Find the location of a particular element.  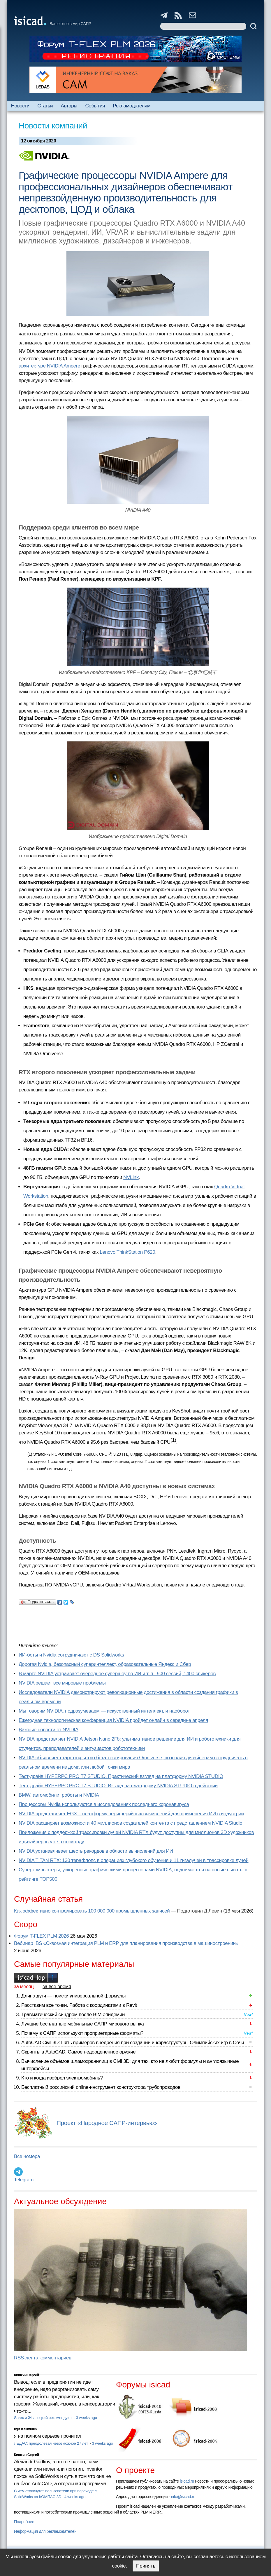

NVLink is located at coordinates (131, 1177).